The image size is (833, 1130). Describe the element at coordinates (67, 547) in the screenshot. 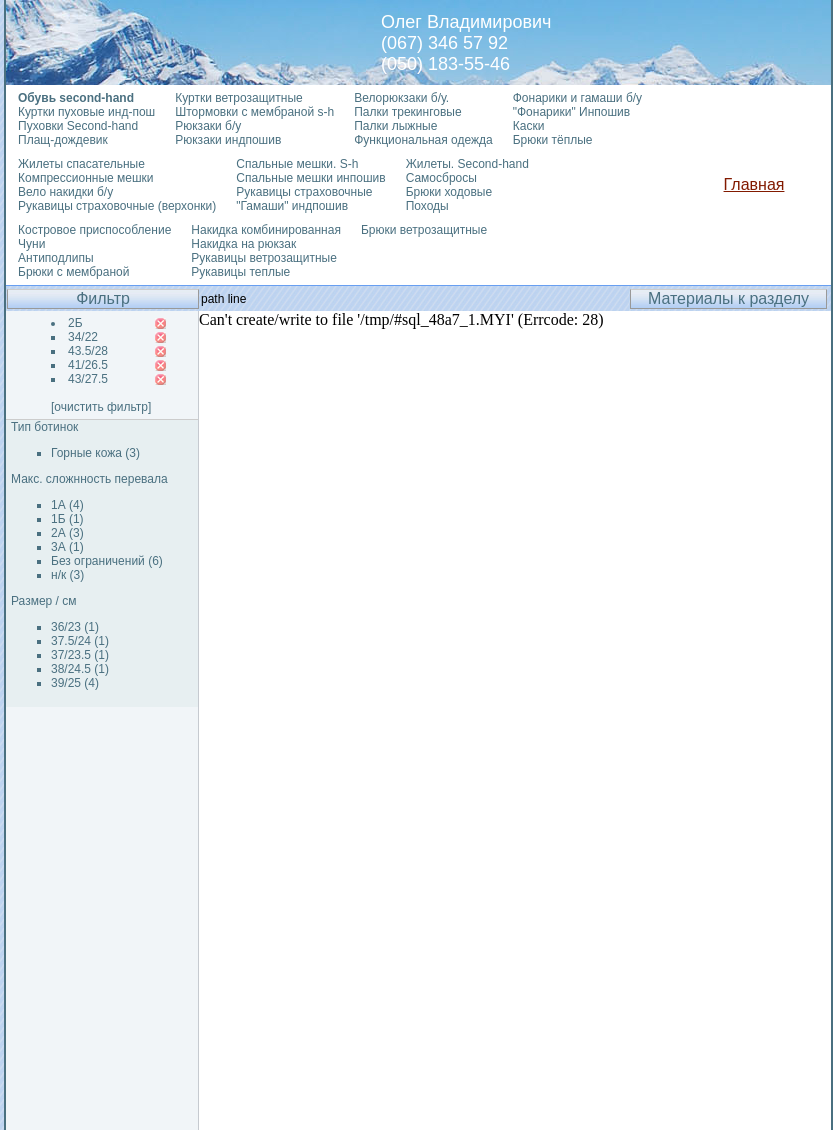

I see `3А (1)` at that location.